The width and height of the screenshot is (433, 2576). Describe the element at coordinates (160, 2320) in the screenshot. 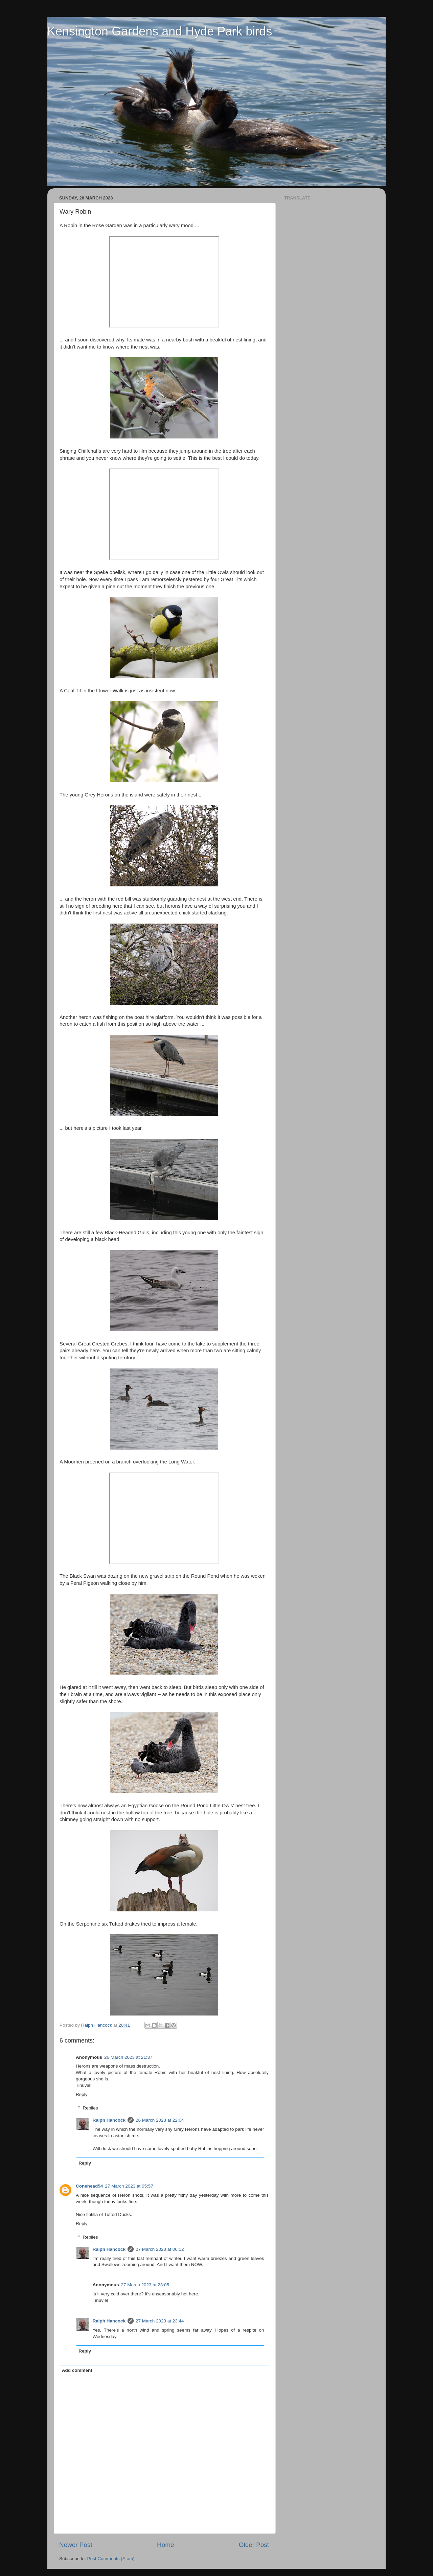

I see `27 March 2023 at 23:44` at that location.